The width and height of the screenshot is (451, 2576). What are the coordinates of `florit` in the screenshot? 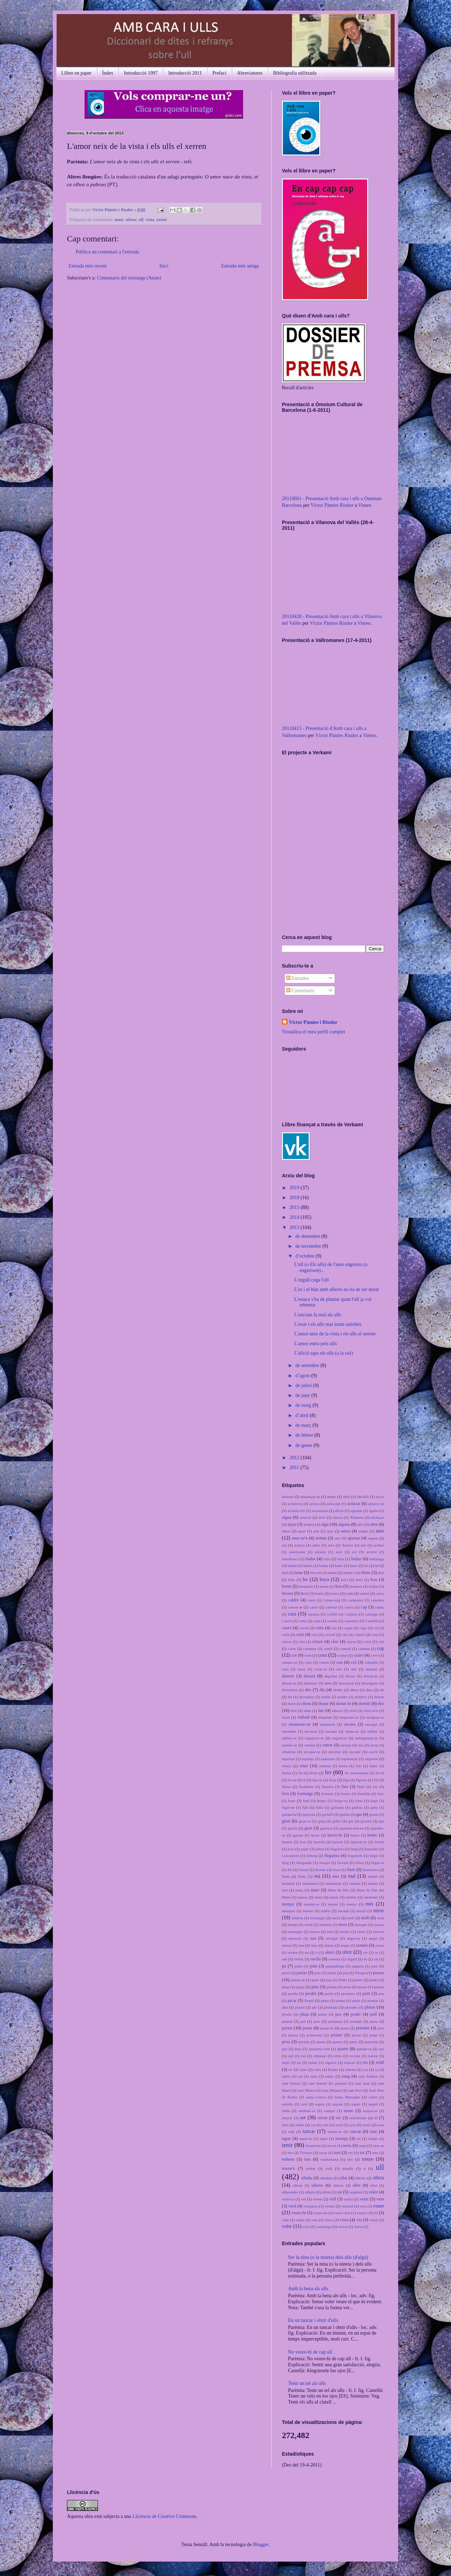 It's located at (361, 1786).